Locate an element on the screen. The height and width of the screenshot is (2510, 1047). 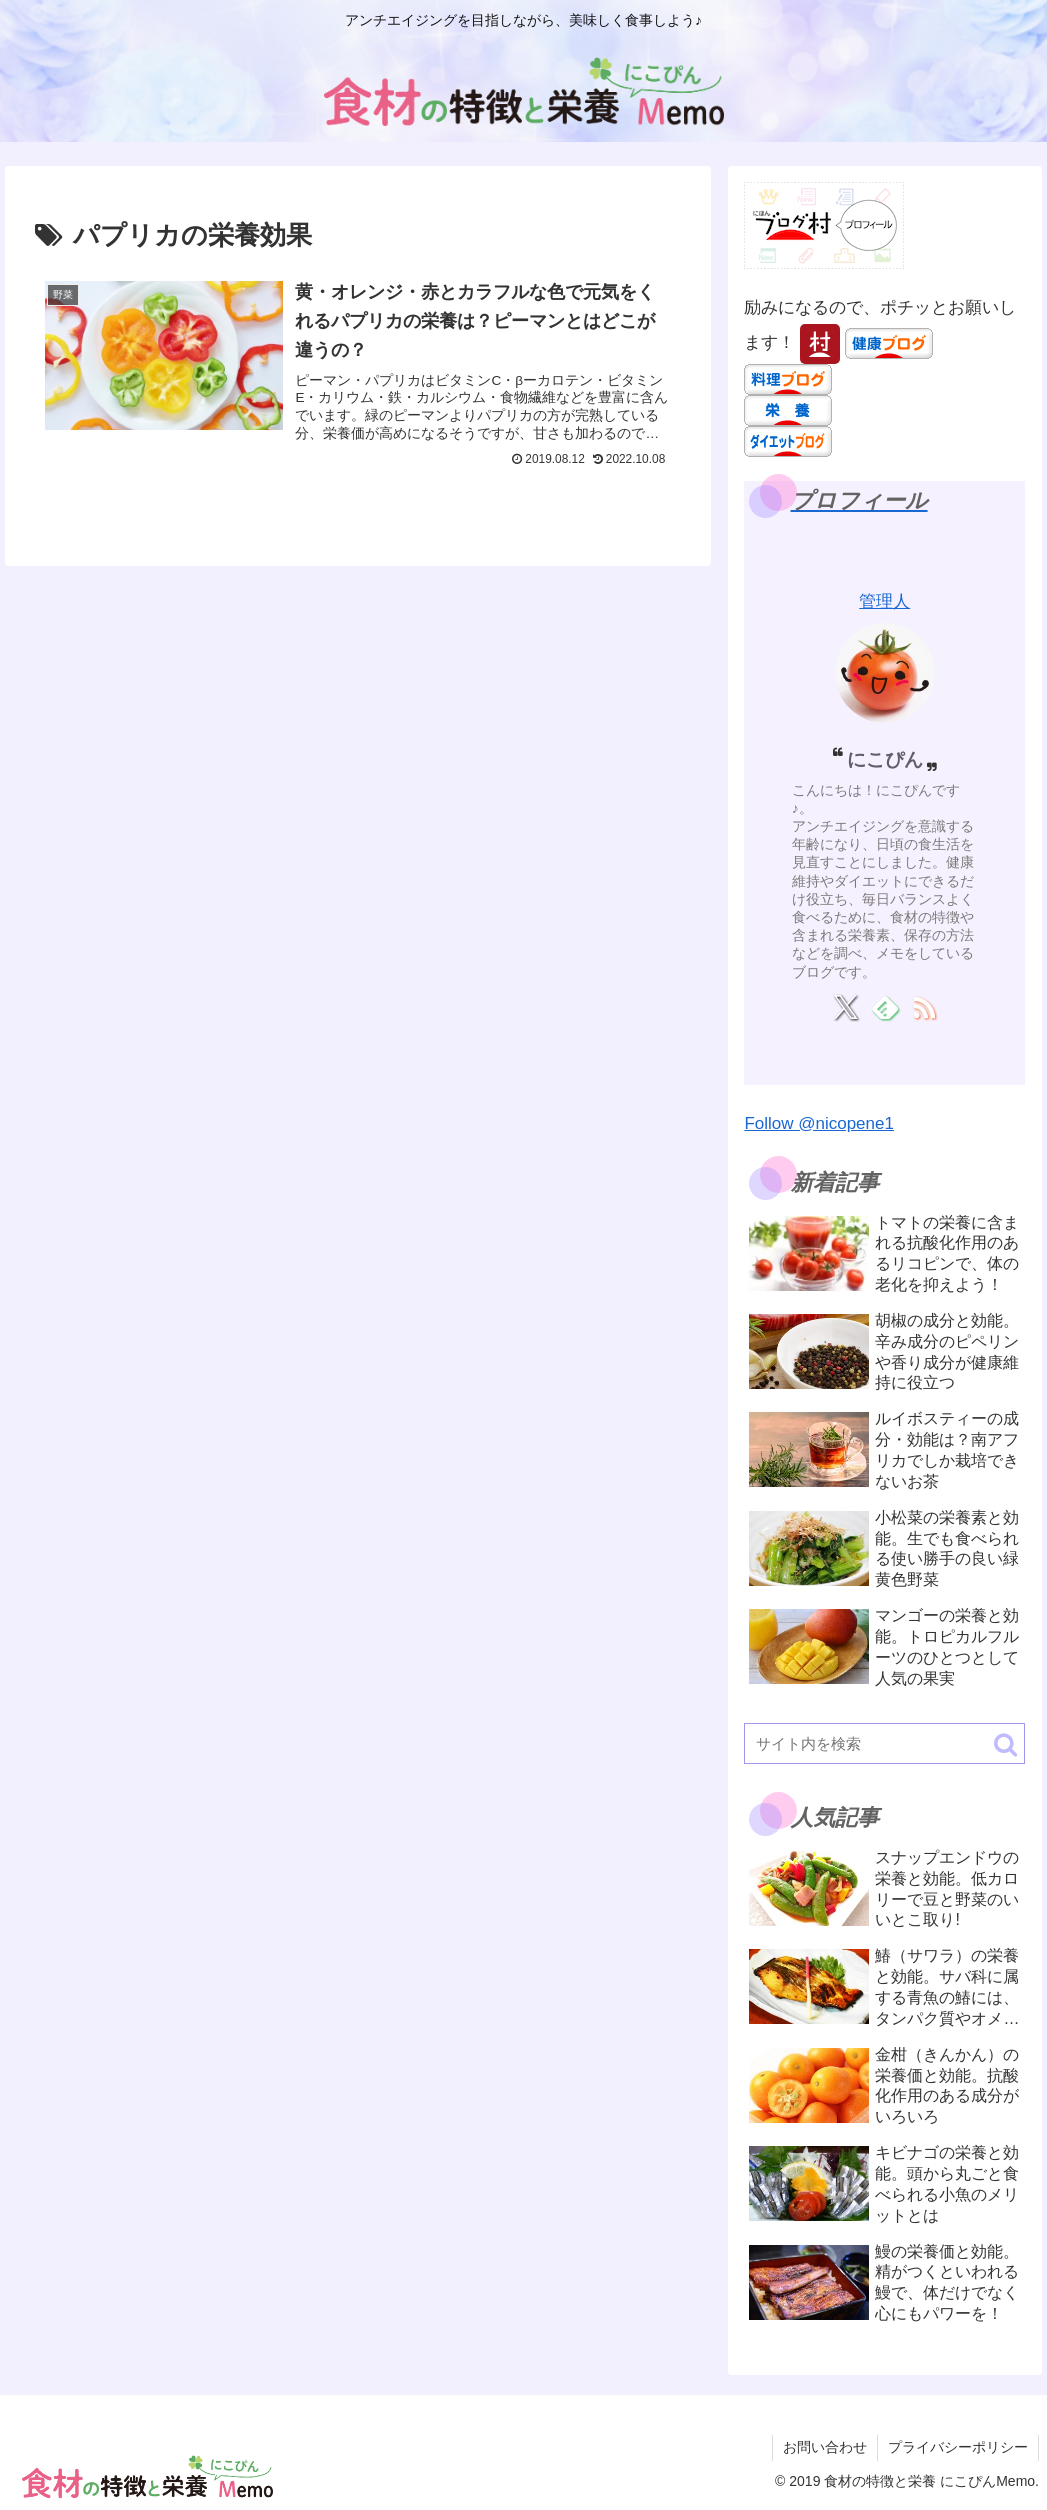
プライバシーポリシー is located at coordinates (958, 2447).